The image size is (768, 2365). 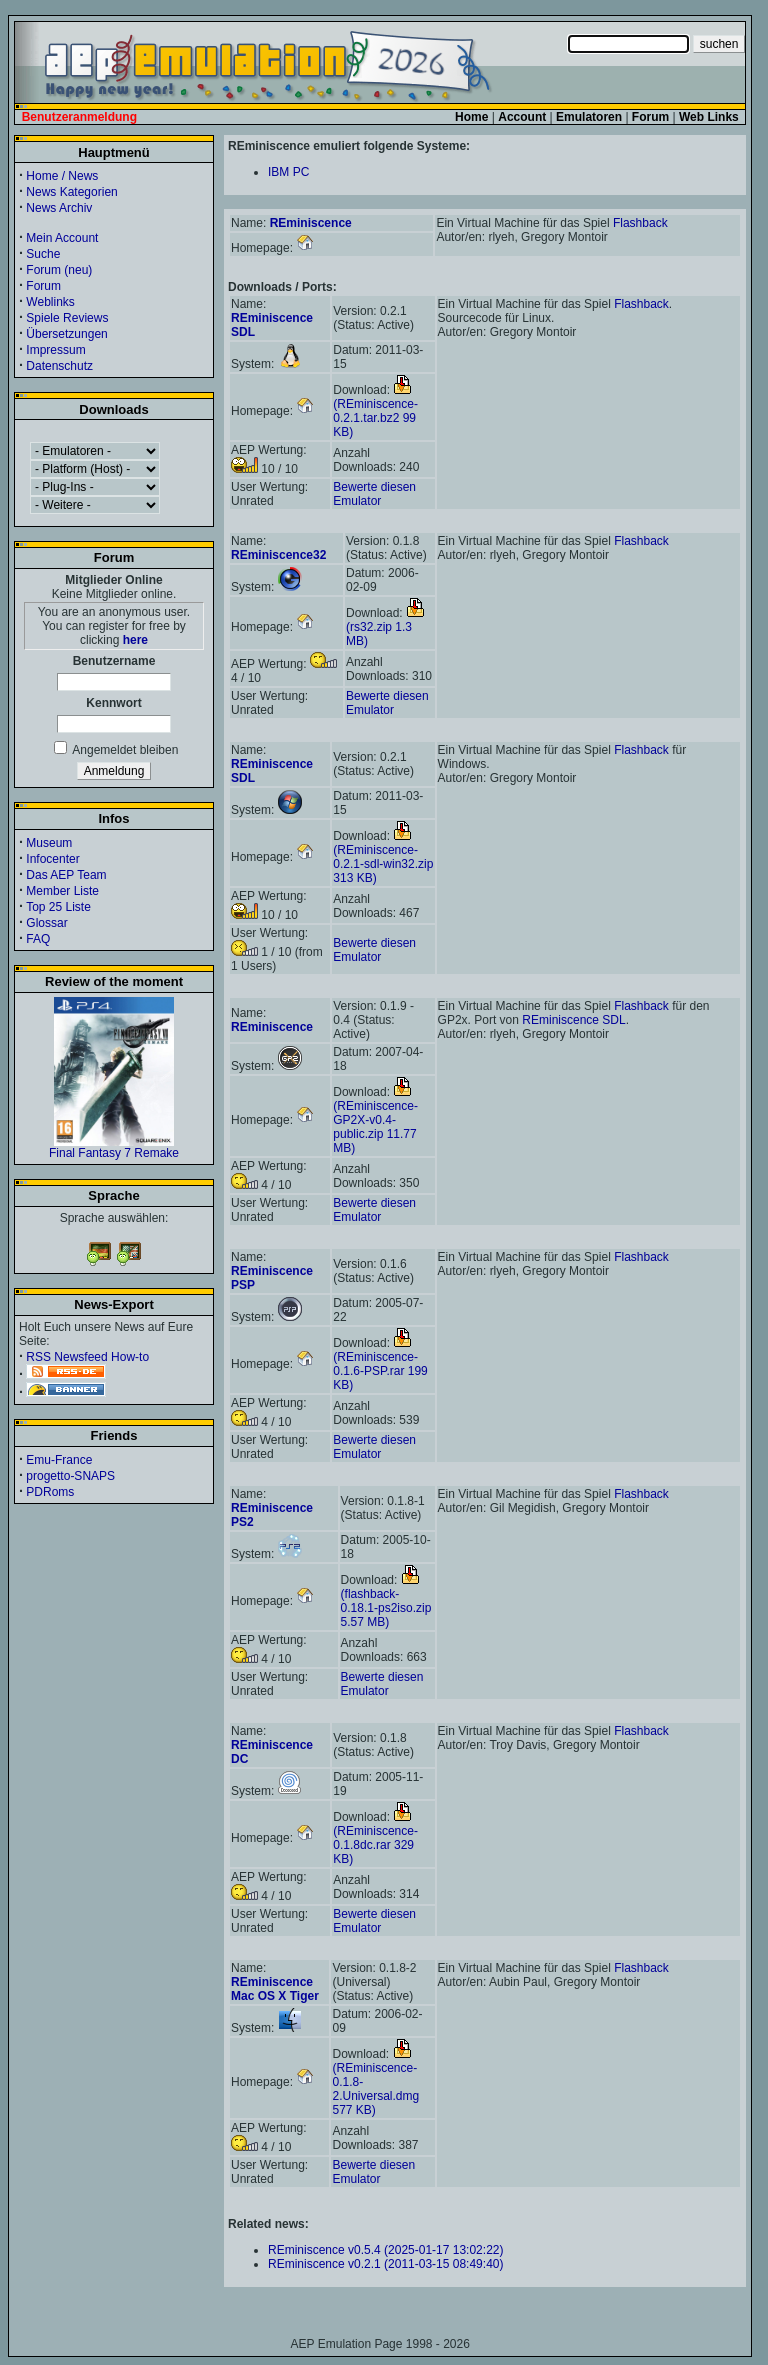 I want to click on (rs32.zip 1.3 MB), so click(x=385, y=627).